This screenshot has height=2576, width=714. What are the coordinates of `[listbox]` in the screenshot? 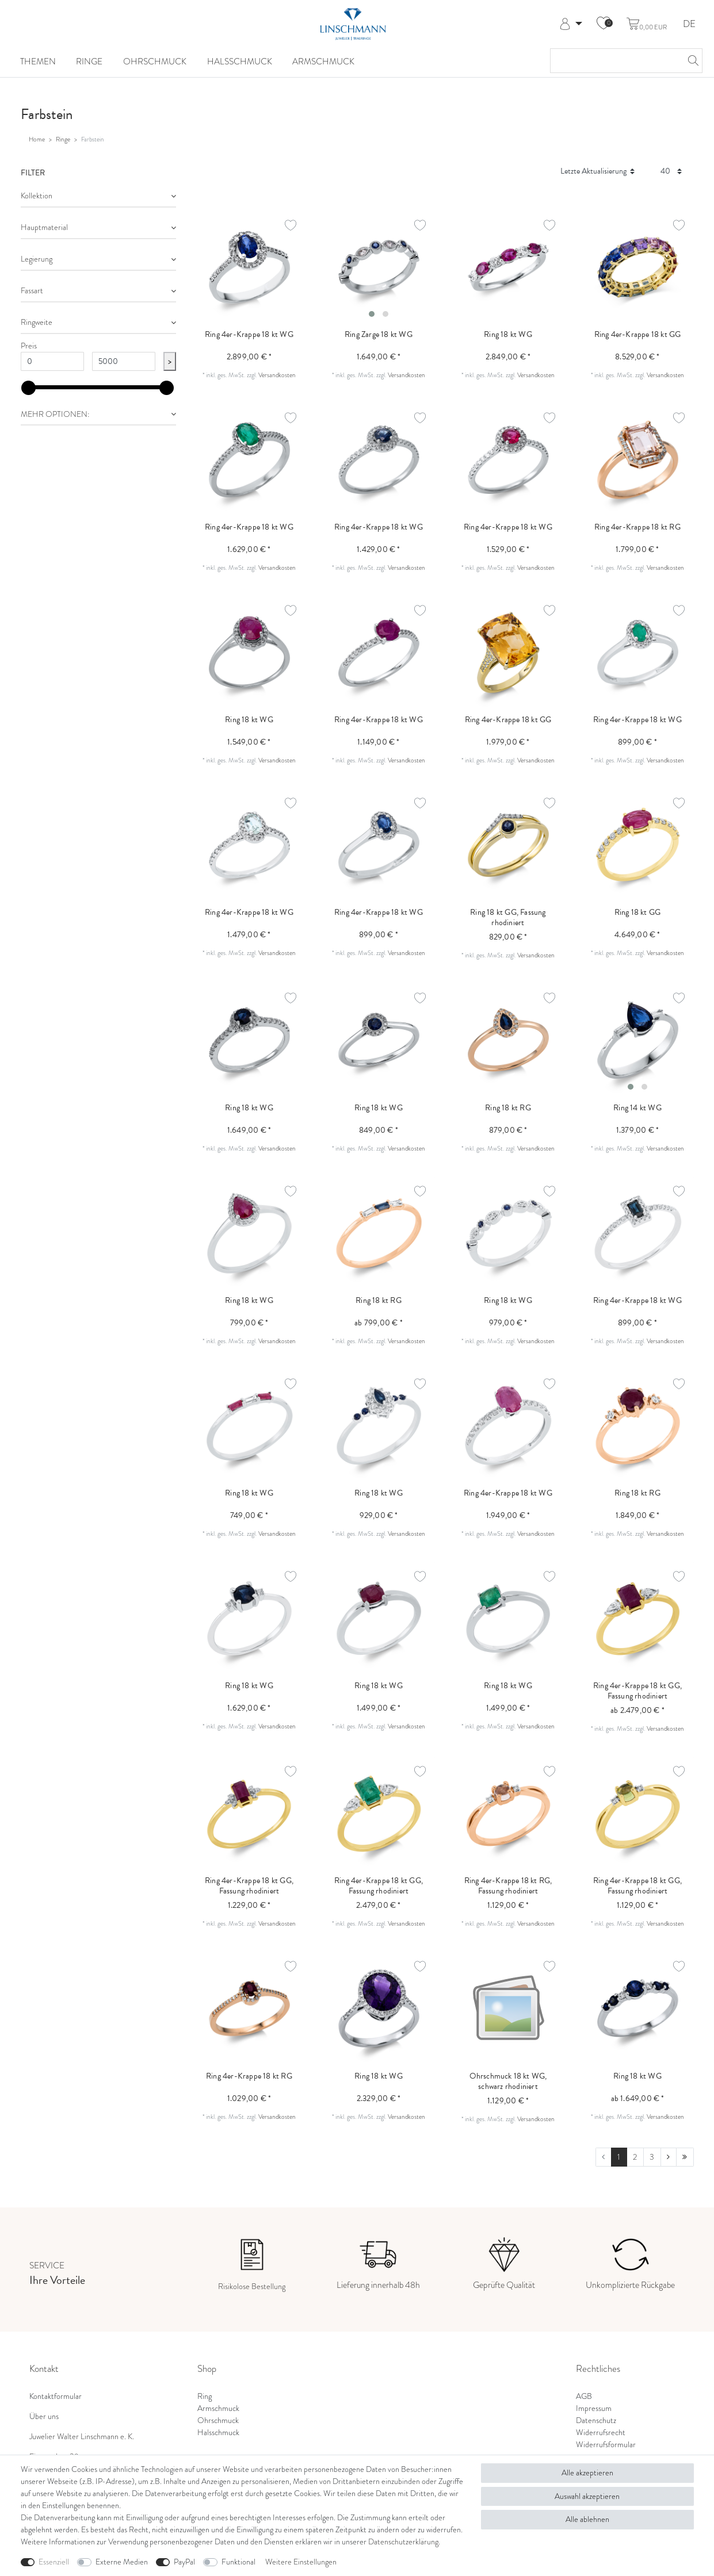 It's located at (379, 267).